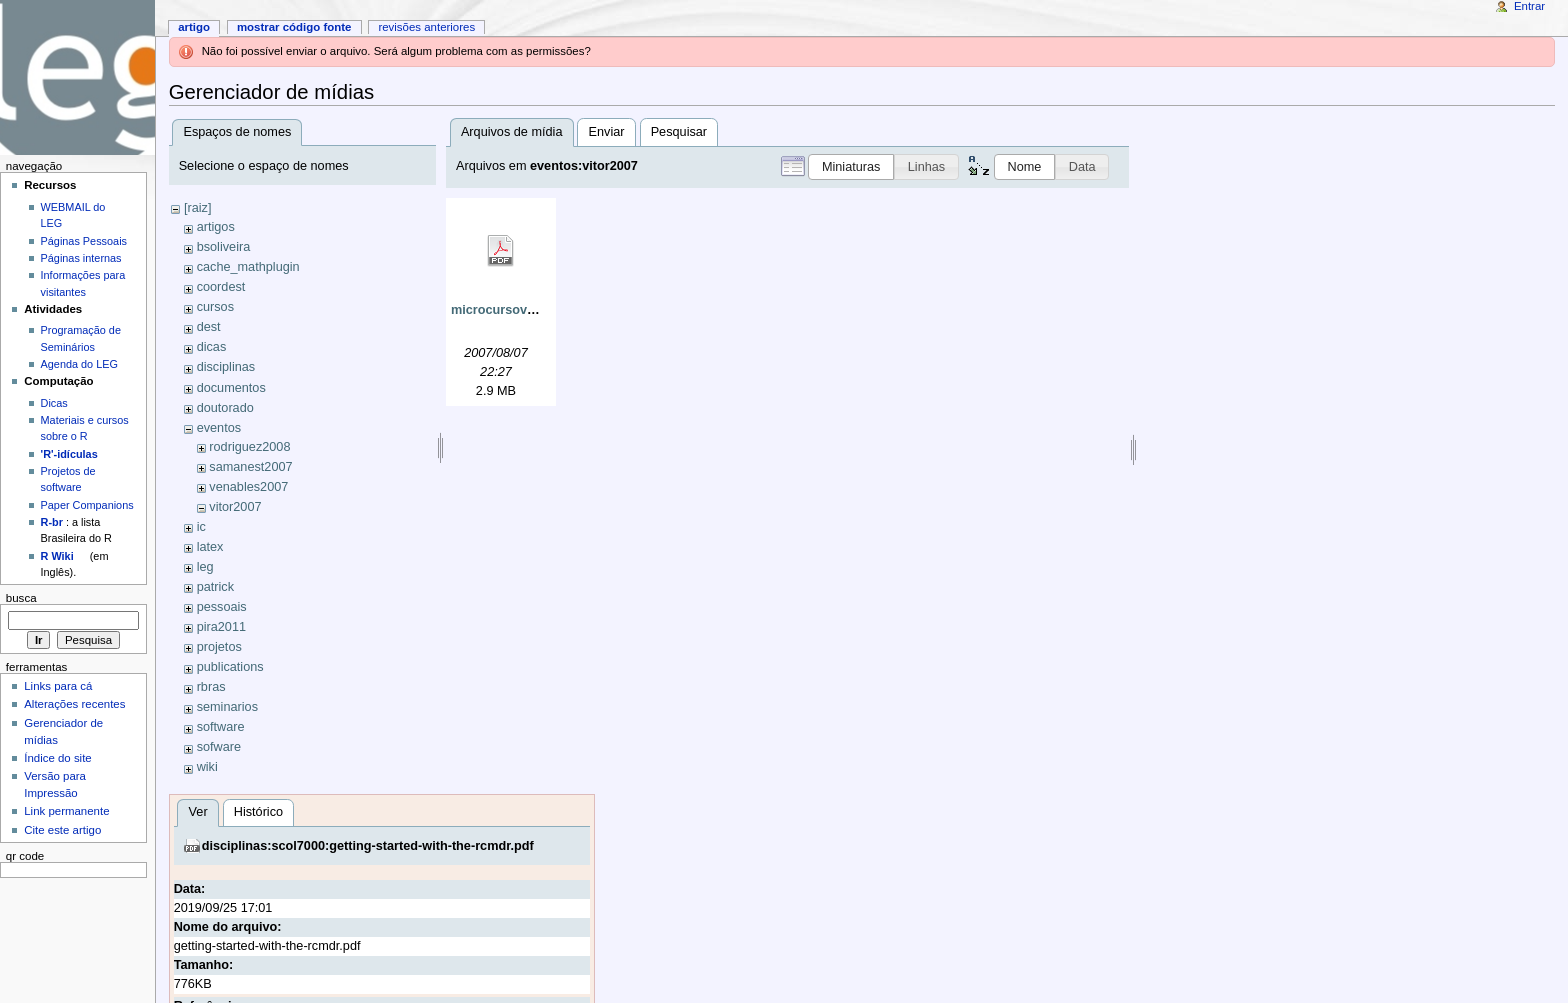 This screenshot has height=1003, width=1568. What do you see at coordinates (201, 527) in the screenshot?
I see `ic` at bounding box center [201, 527].